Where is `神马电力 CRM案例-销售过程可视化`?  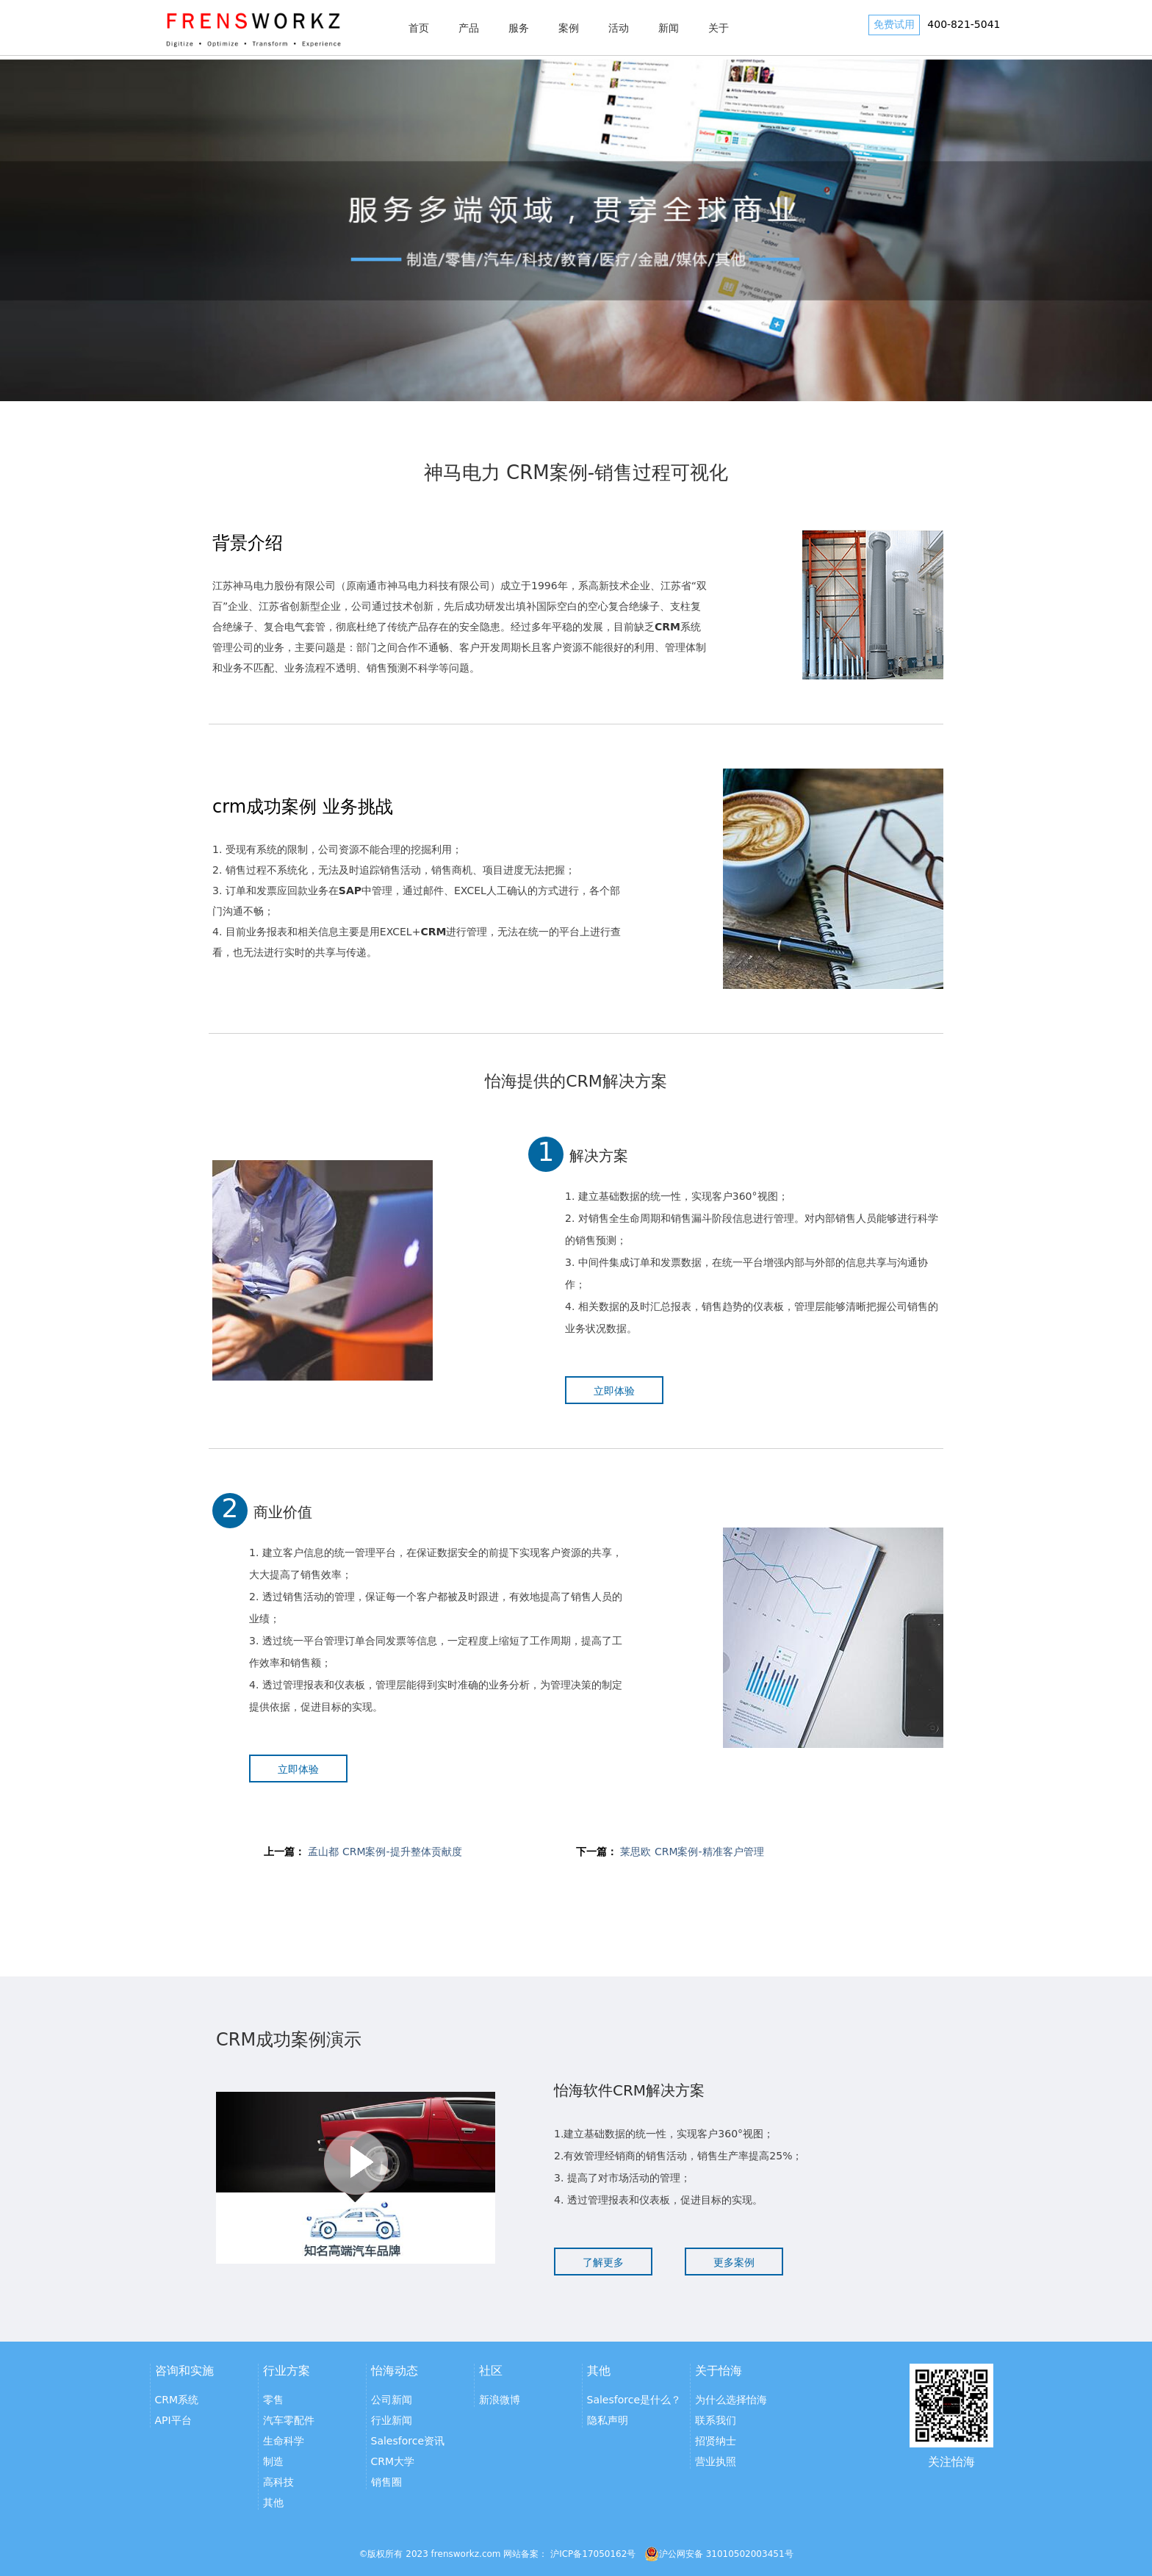
神马电力 CRM案例-销售过程可视化 is located at coordinates (576, 472).